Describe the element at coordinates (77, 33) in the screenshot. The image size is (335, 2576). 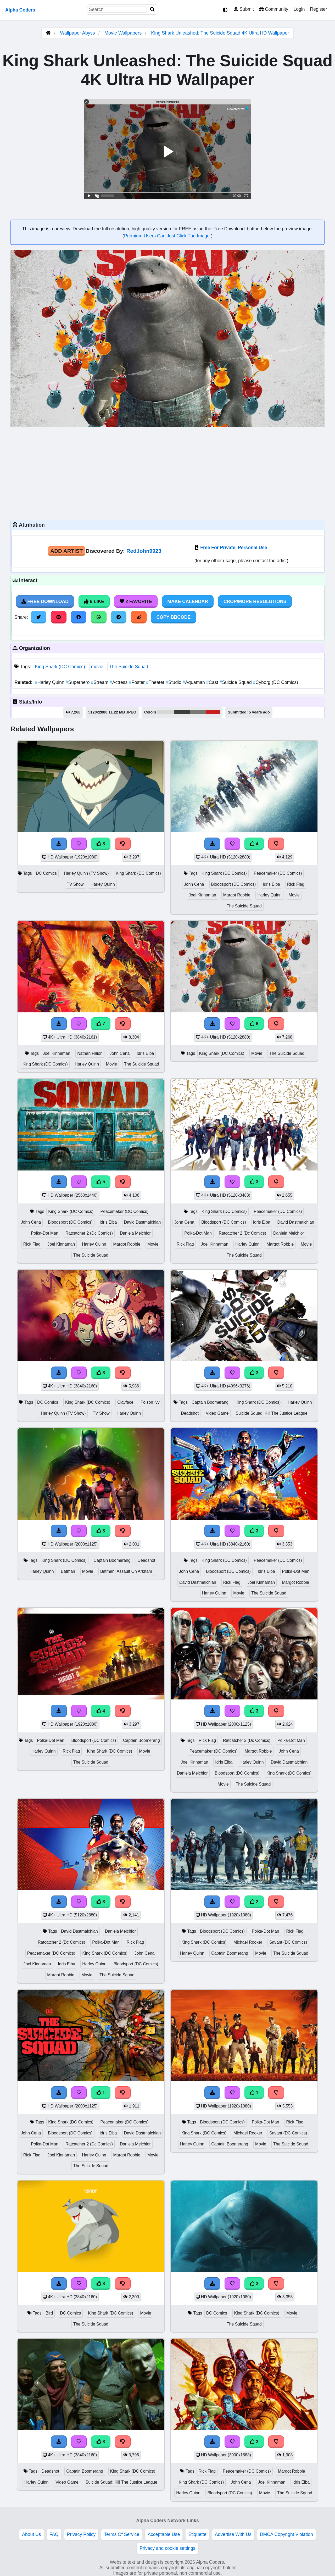
I see `Wallpaper Abyss` at that location.